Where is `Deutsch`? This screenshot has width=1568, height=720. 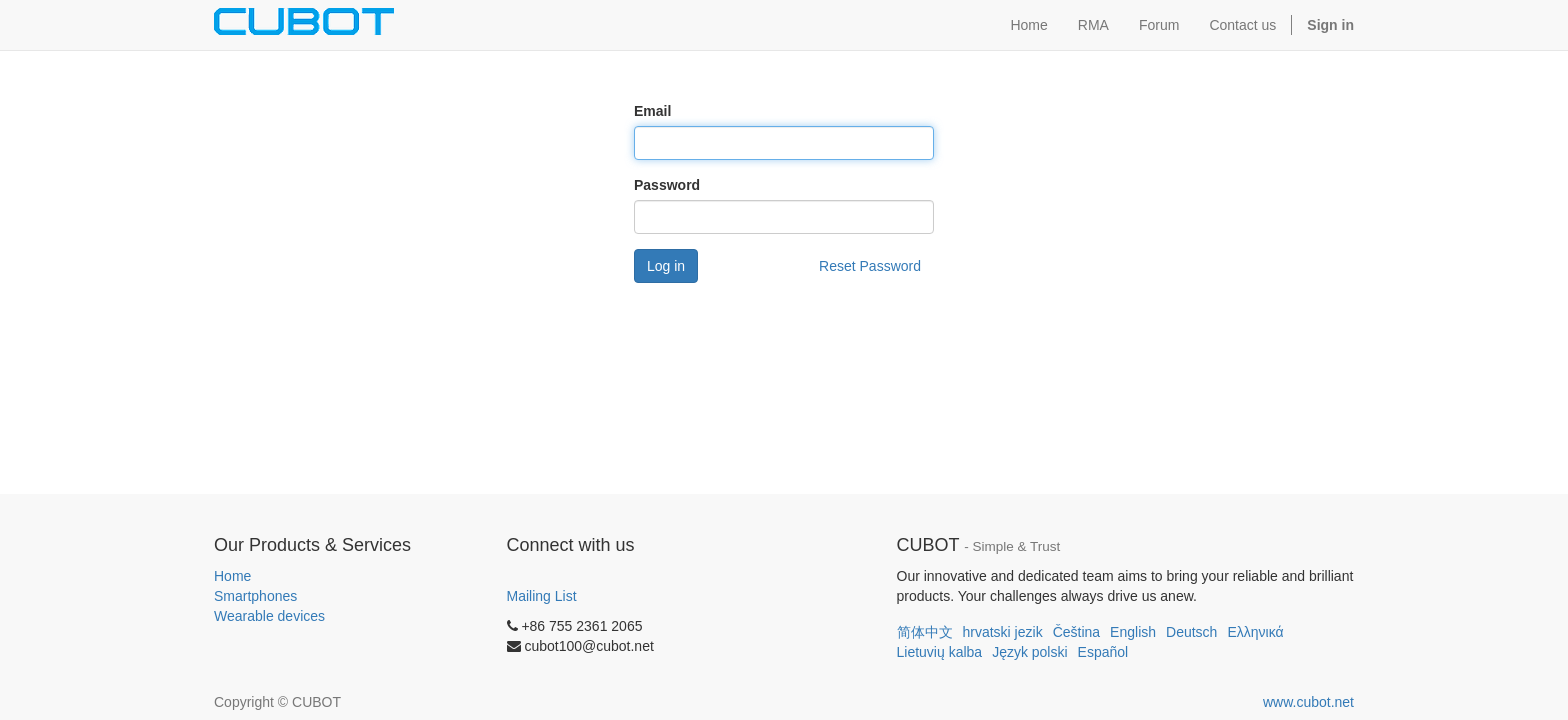
Deutsch is located at coordinates (1191, 632).